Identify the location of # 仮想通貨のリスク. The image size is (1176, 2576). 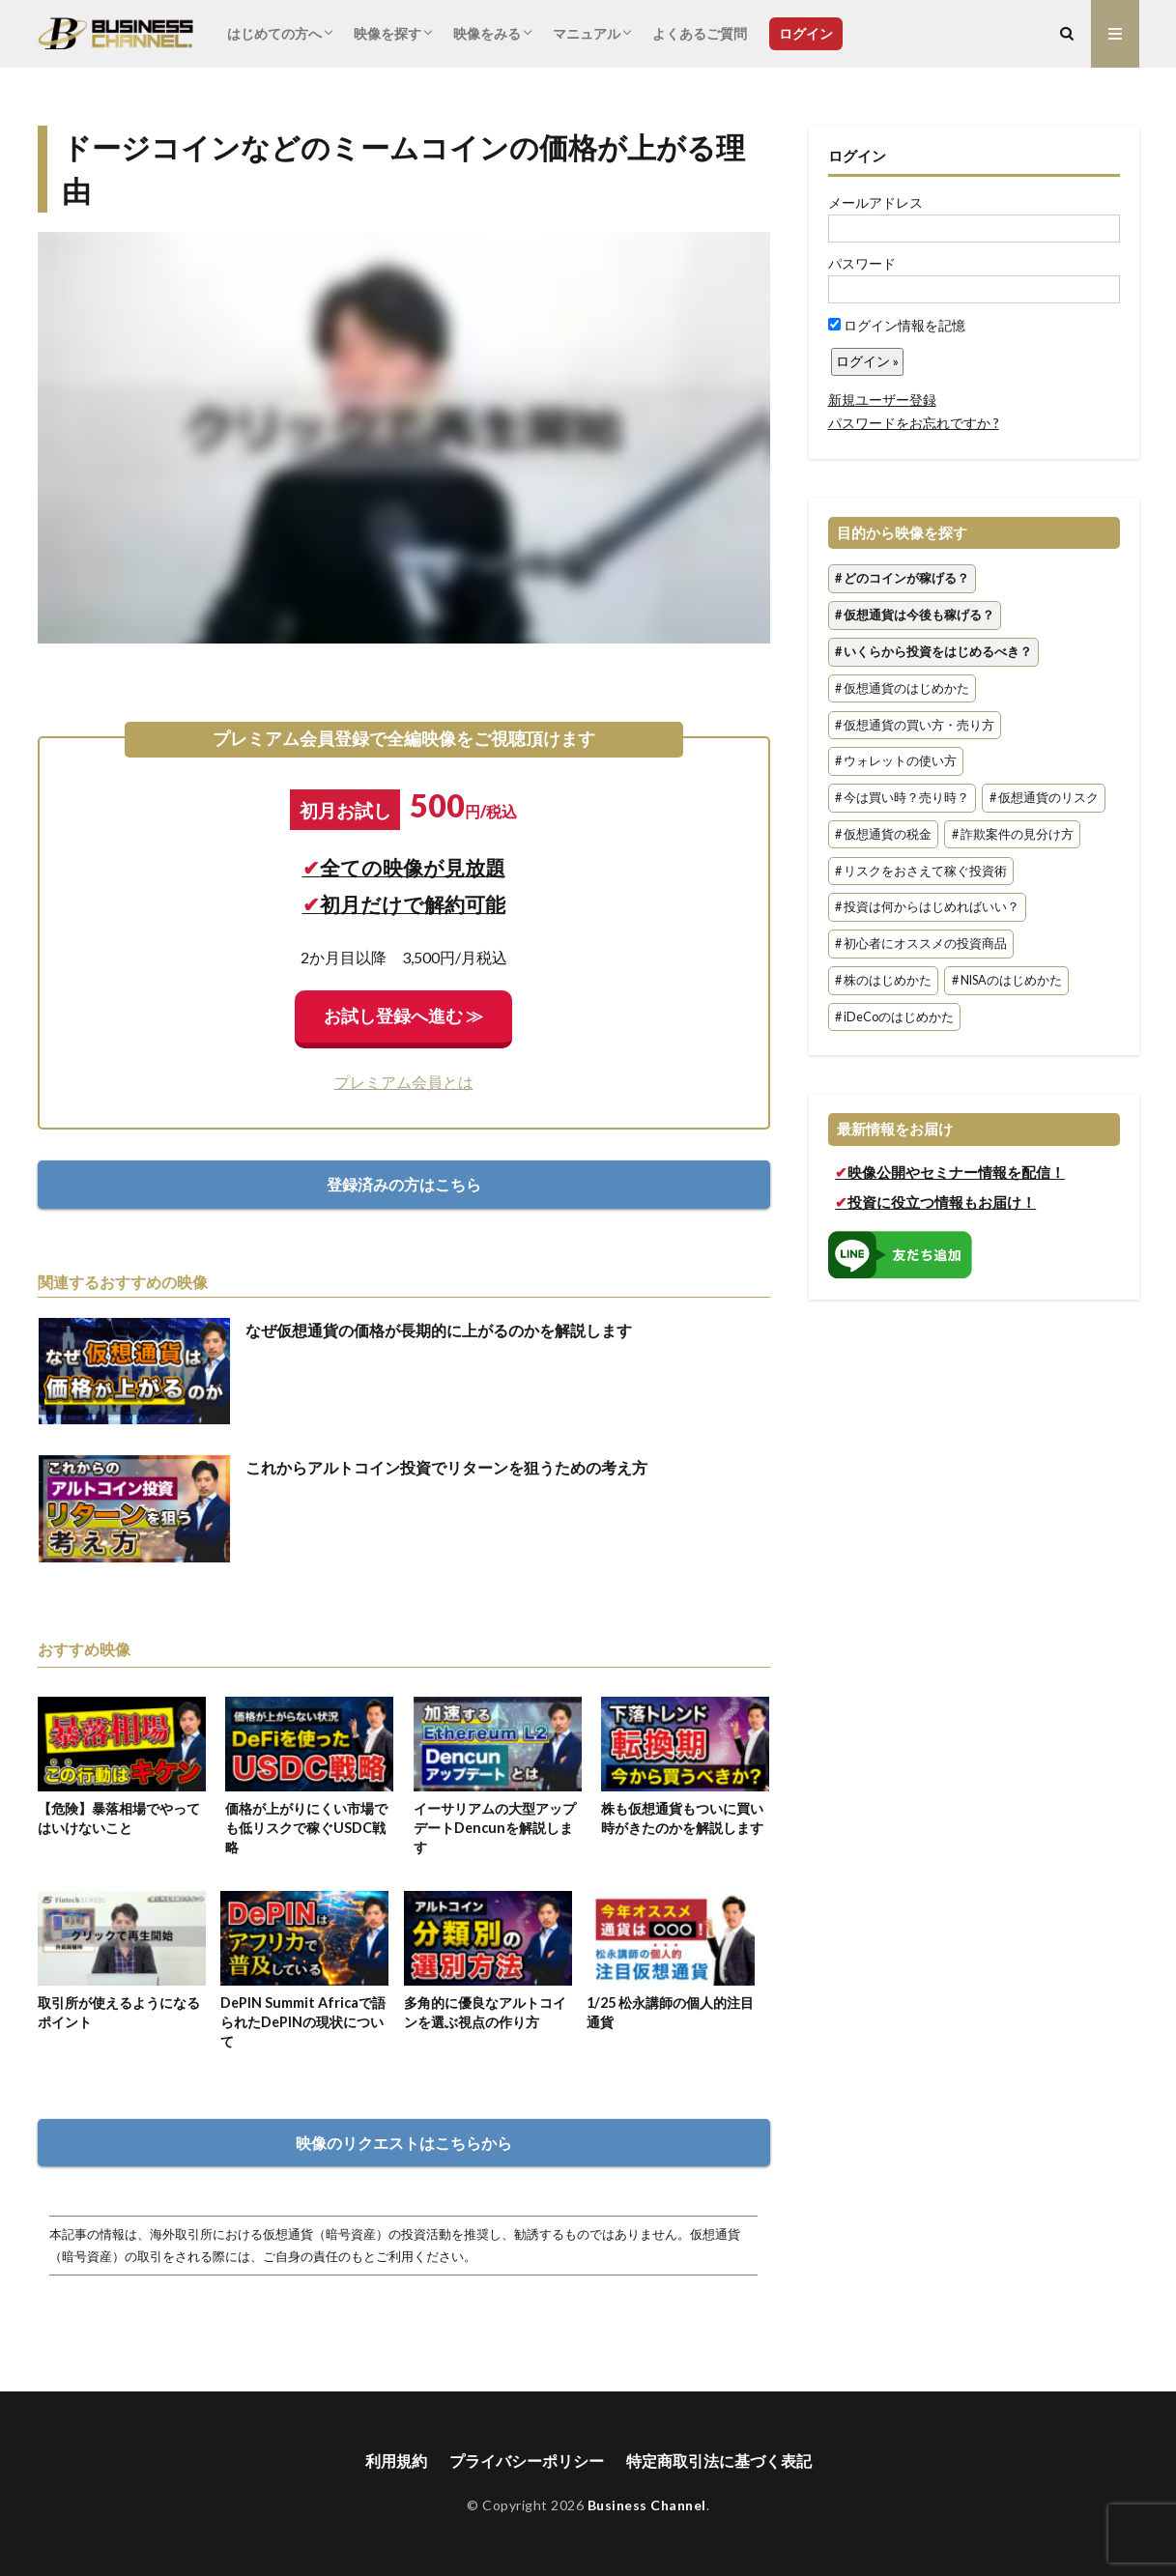
(1044, 797).